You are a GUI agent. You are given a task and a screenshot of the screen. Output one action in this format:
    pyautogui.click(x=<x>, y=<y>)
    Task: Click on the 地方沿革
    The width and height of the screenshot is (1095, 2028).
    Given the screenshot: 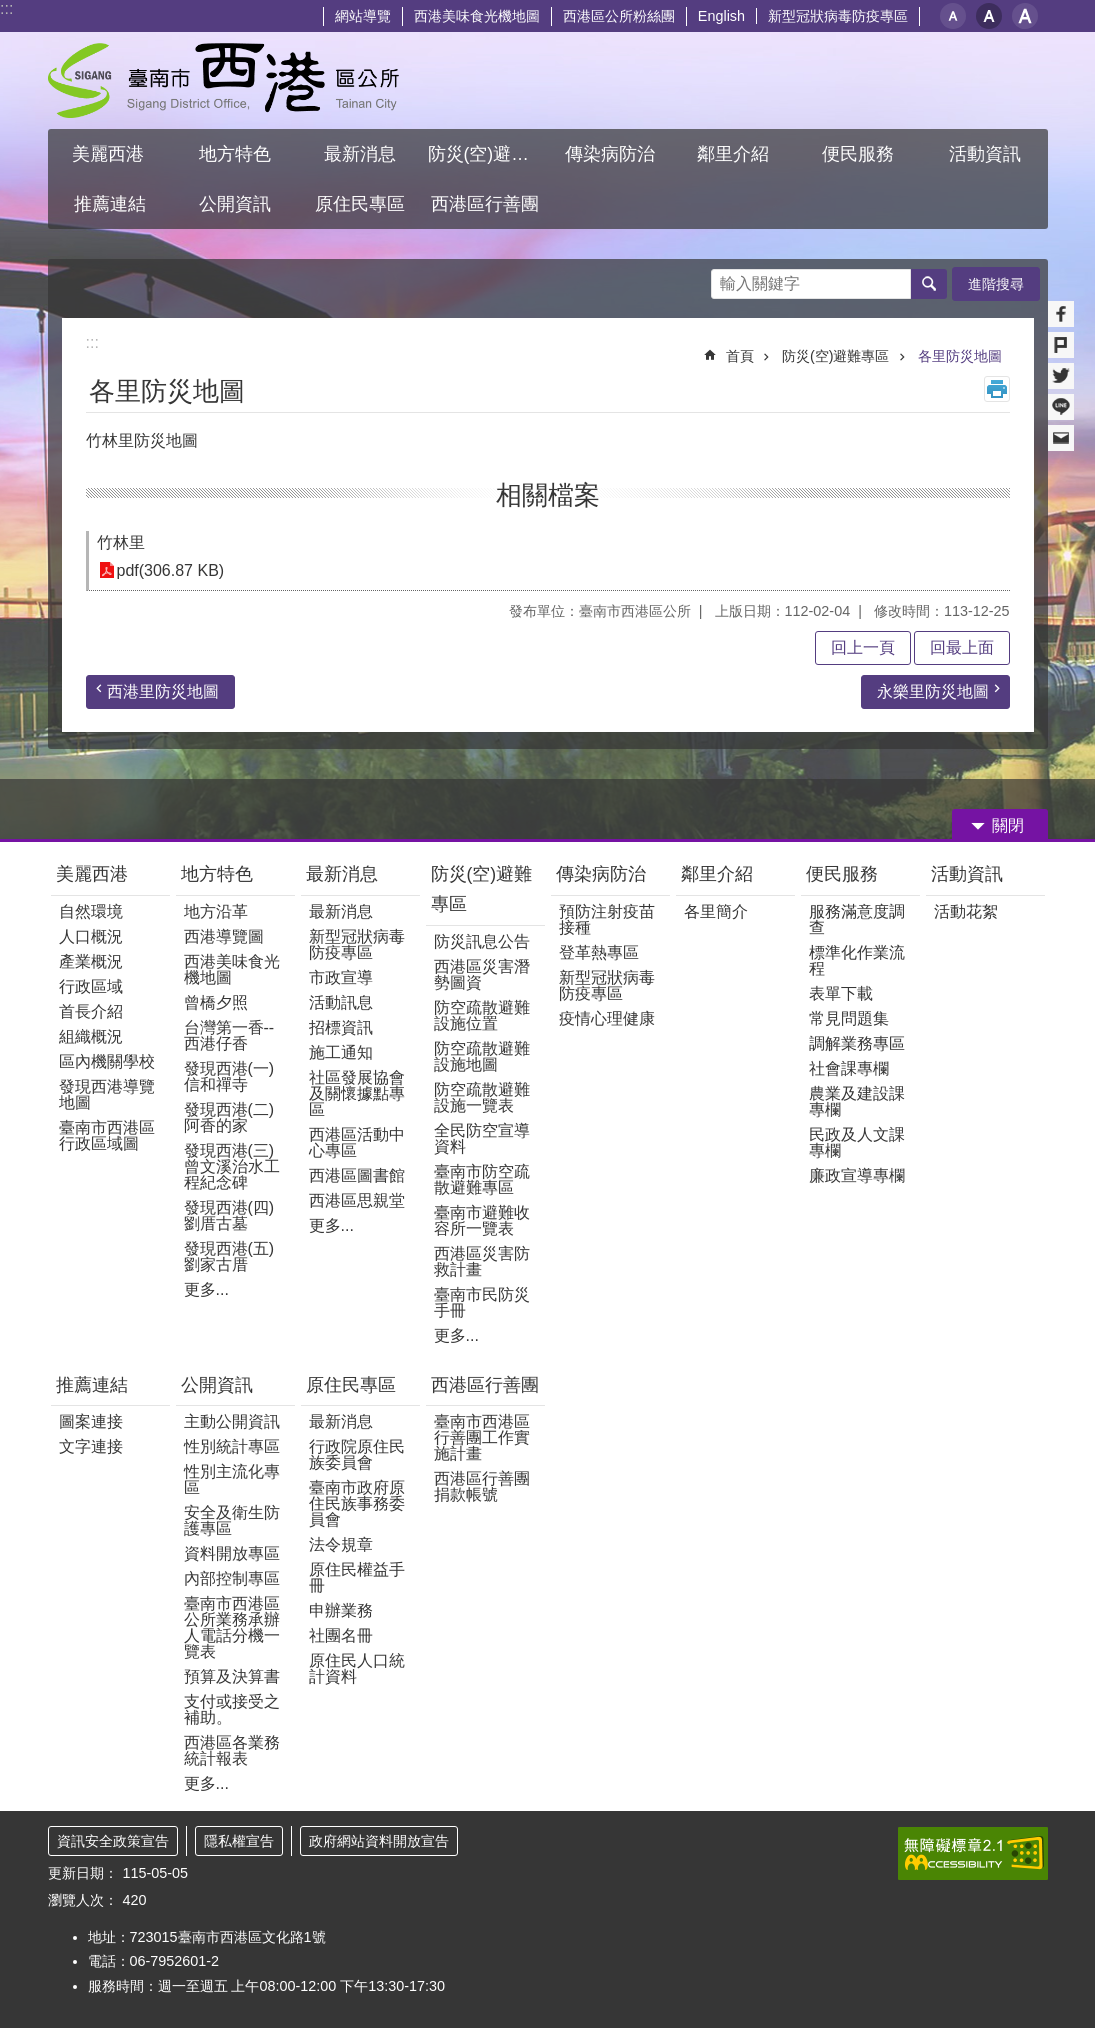 What is the action you would take?
    pyautogui.click(x=216, y=911)
    